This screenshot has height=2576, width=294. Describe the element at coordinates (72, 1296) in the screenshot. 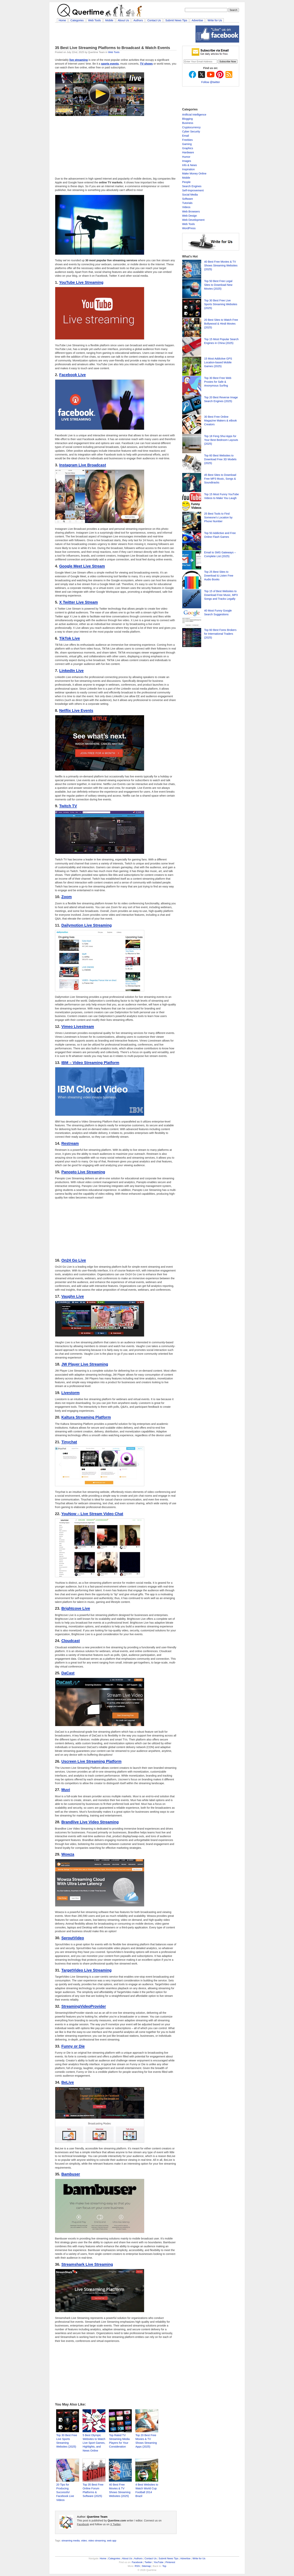

I see `Vaughn Live` at that location.